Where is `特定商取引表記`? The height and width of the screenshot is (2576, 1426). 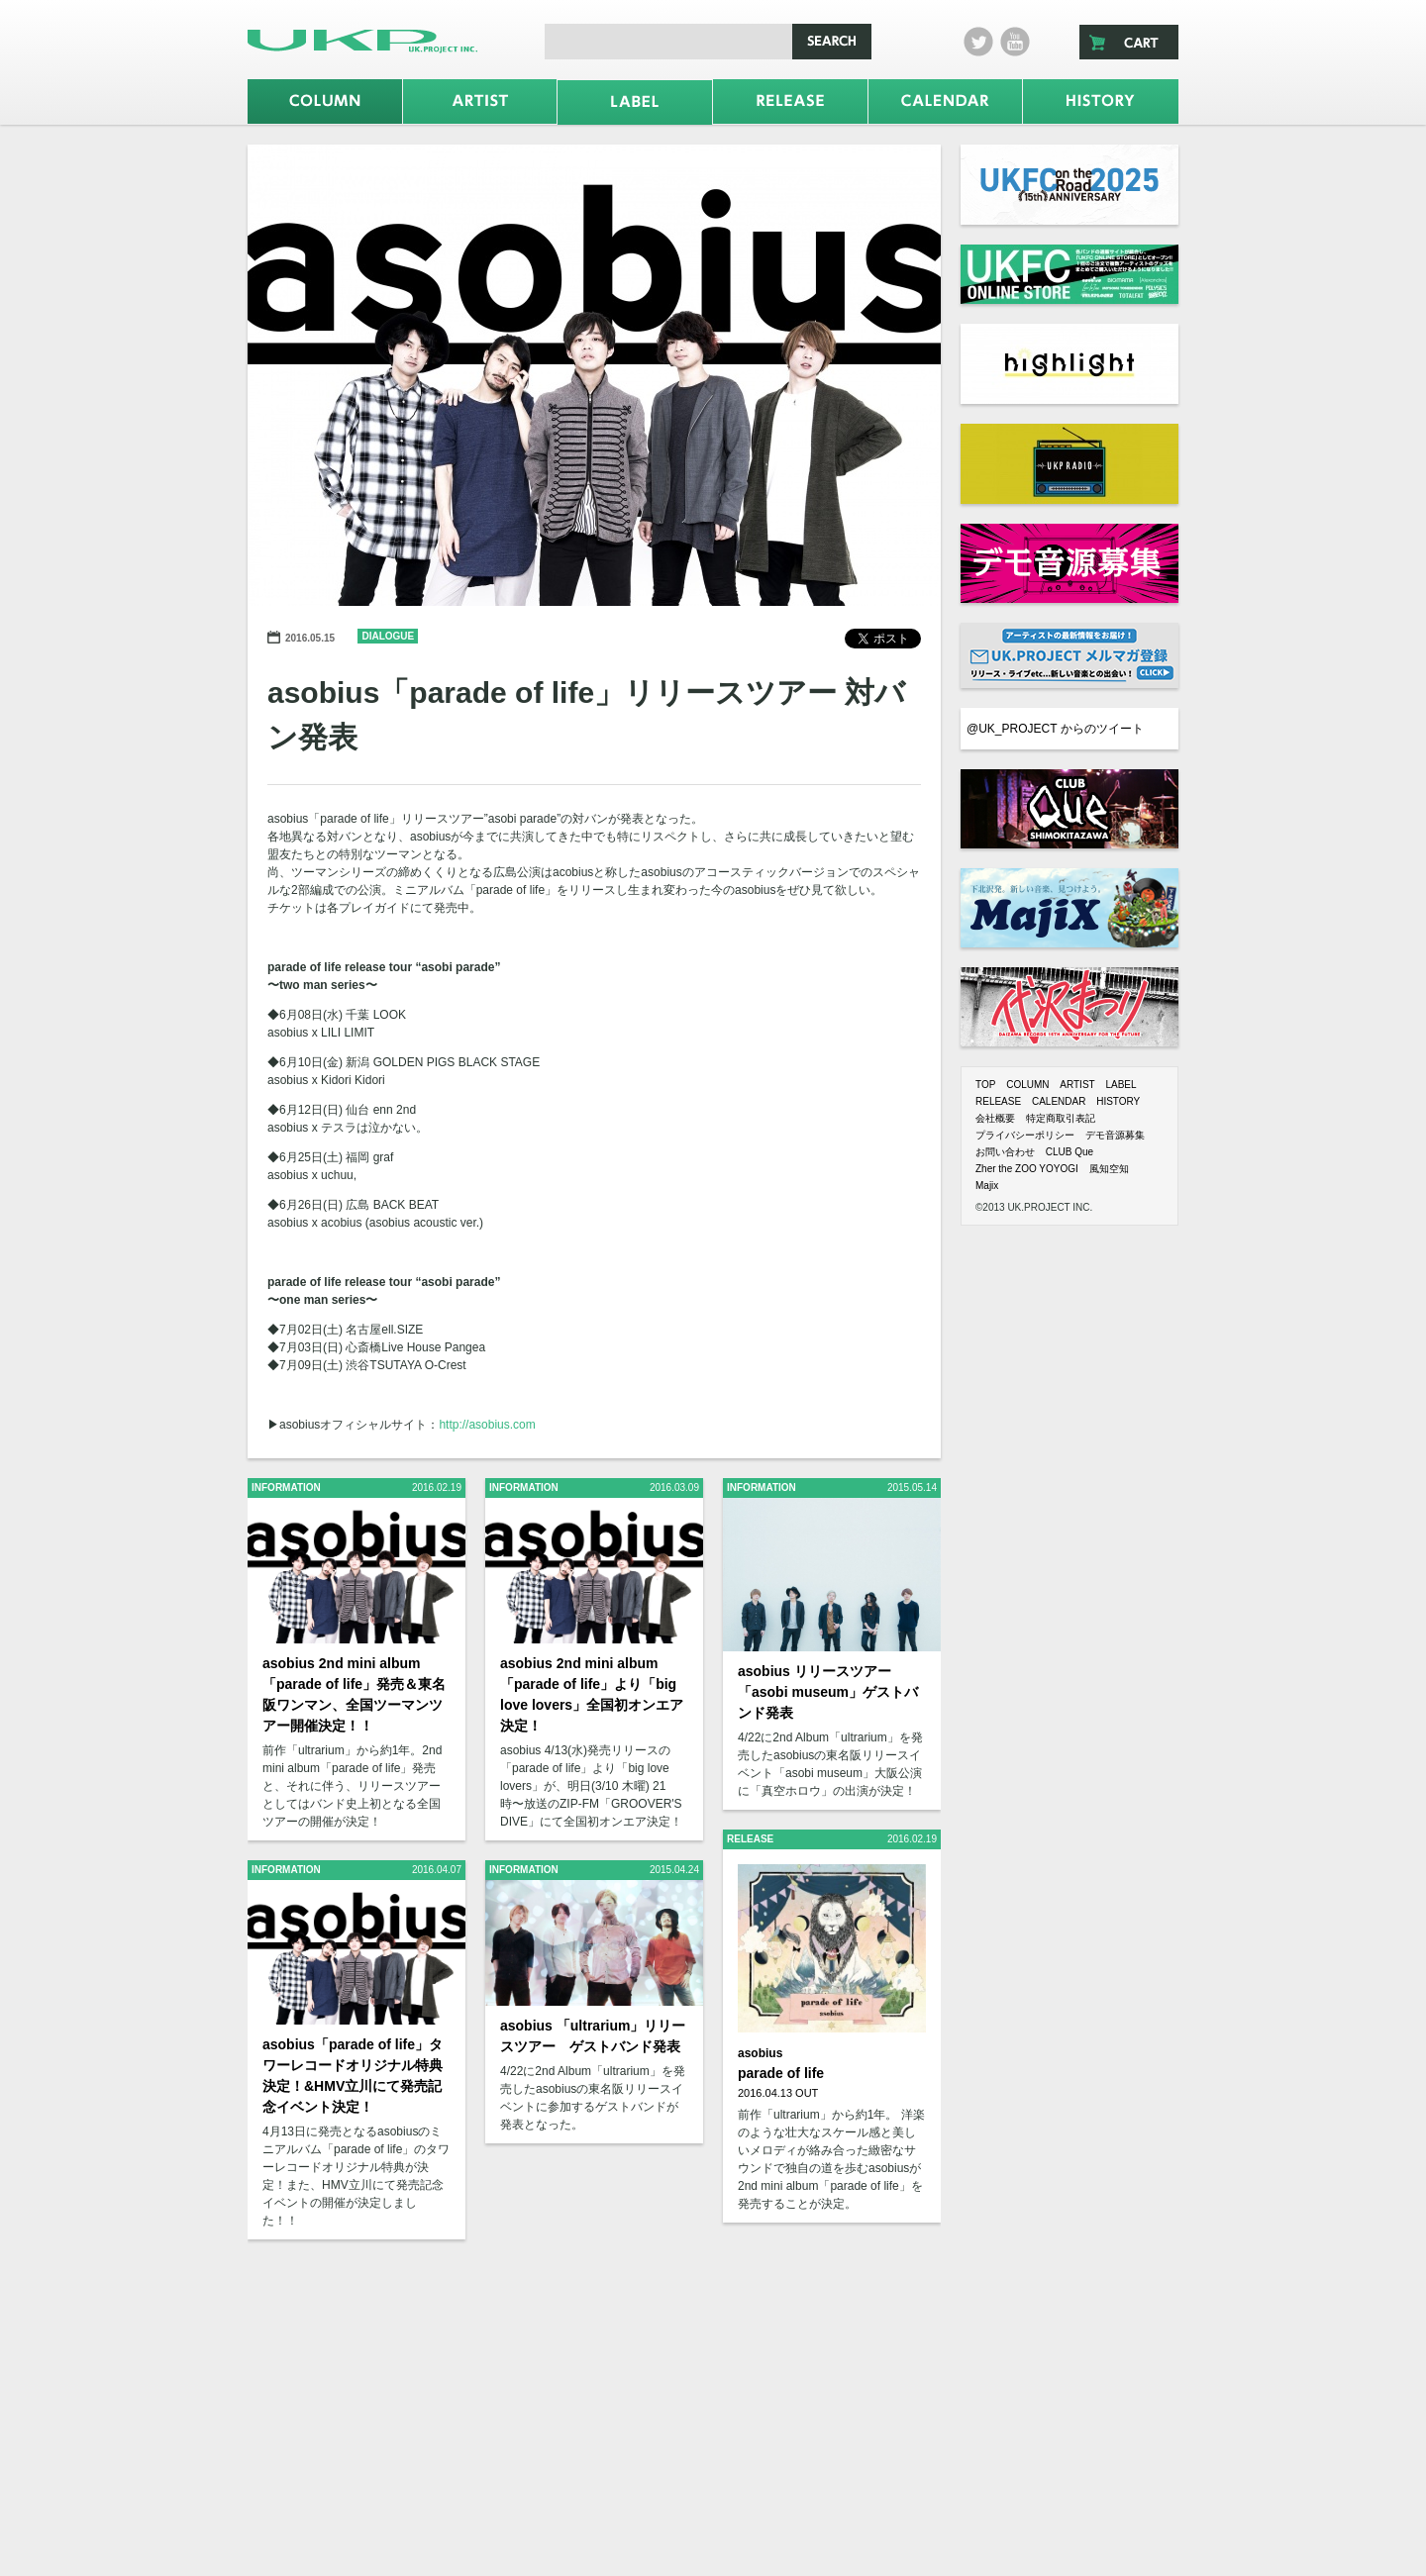
特定商取引表記 is located at coordinates (1060, 1118).